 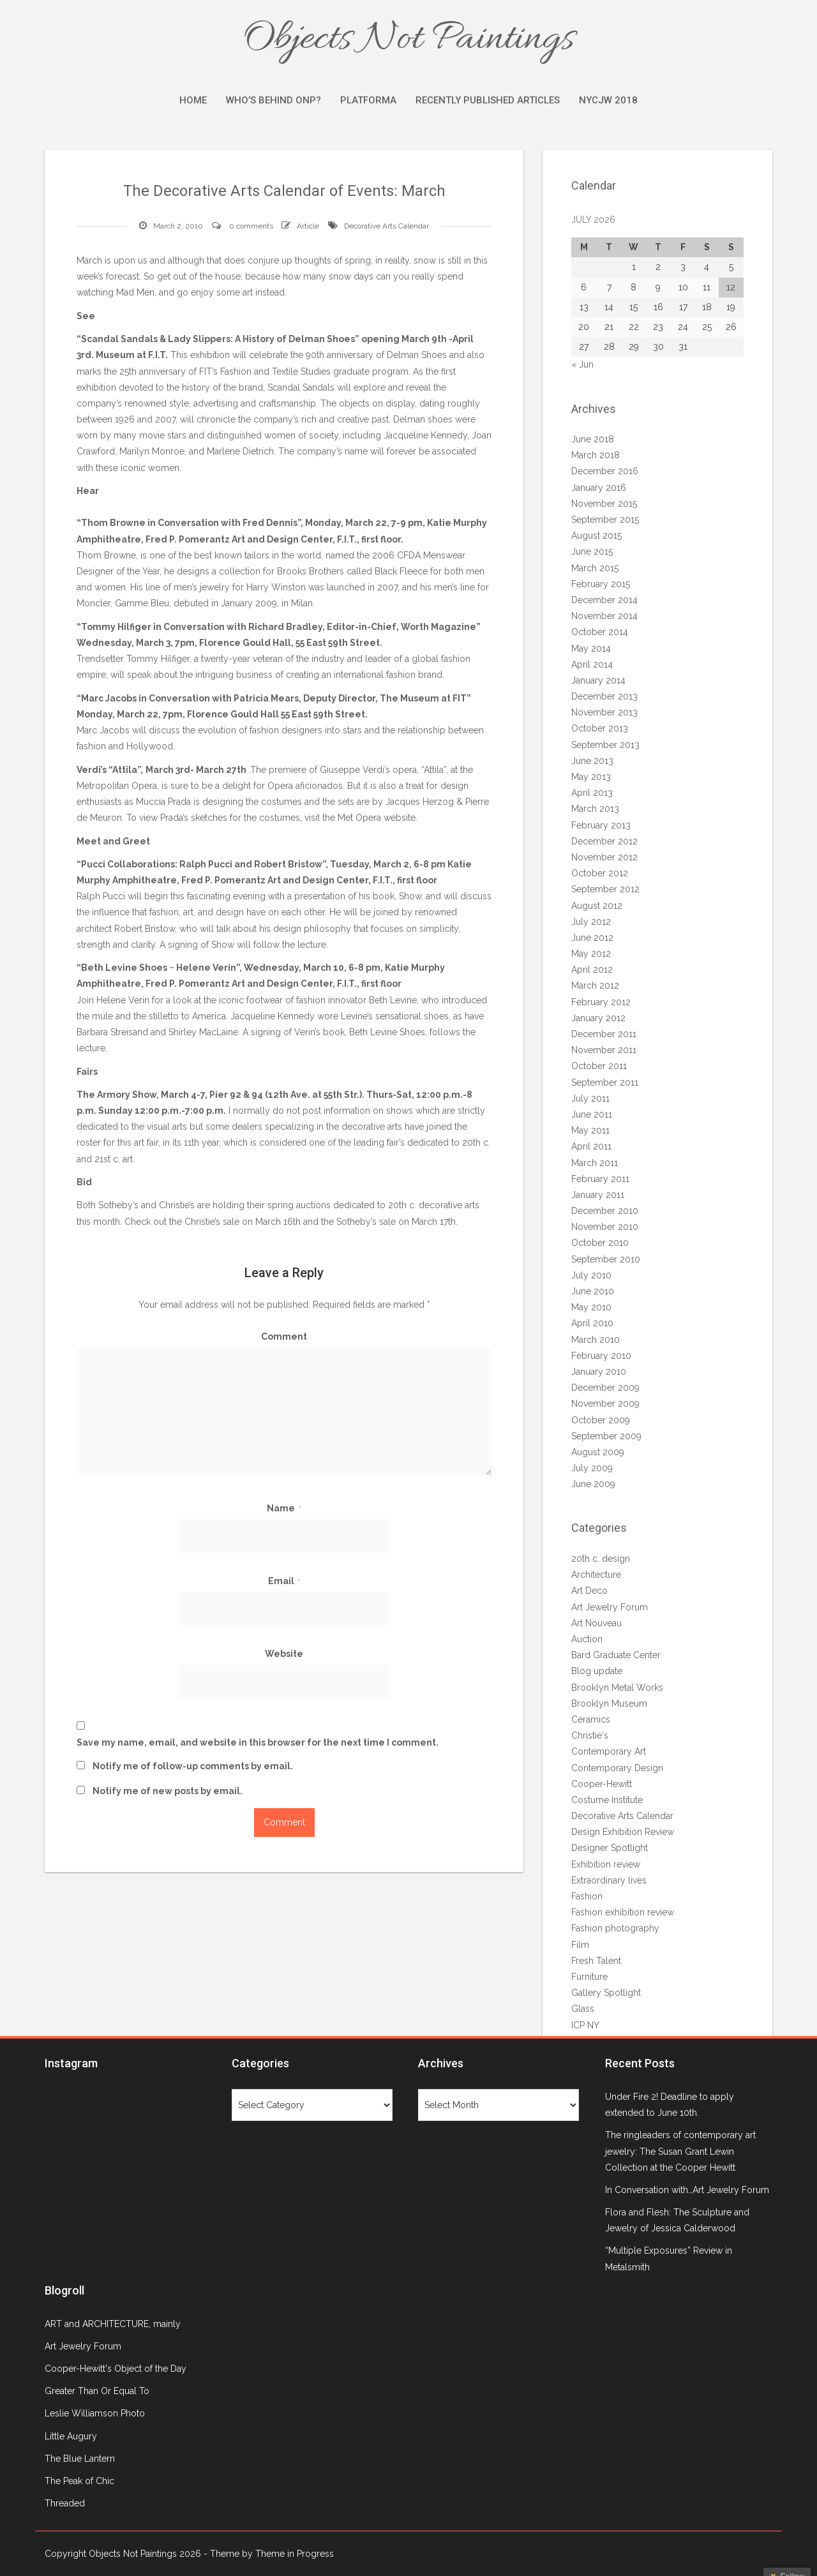 What do you see at coordinates (599, 632) in the screenshot?
I see `October 2014` at bounding box center [599, 632].